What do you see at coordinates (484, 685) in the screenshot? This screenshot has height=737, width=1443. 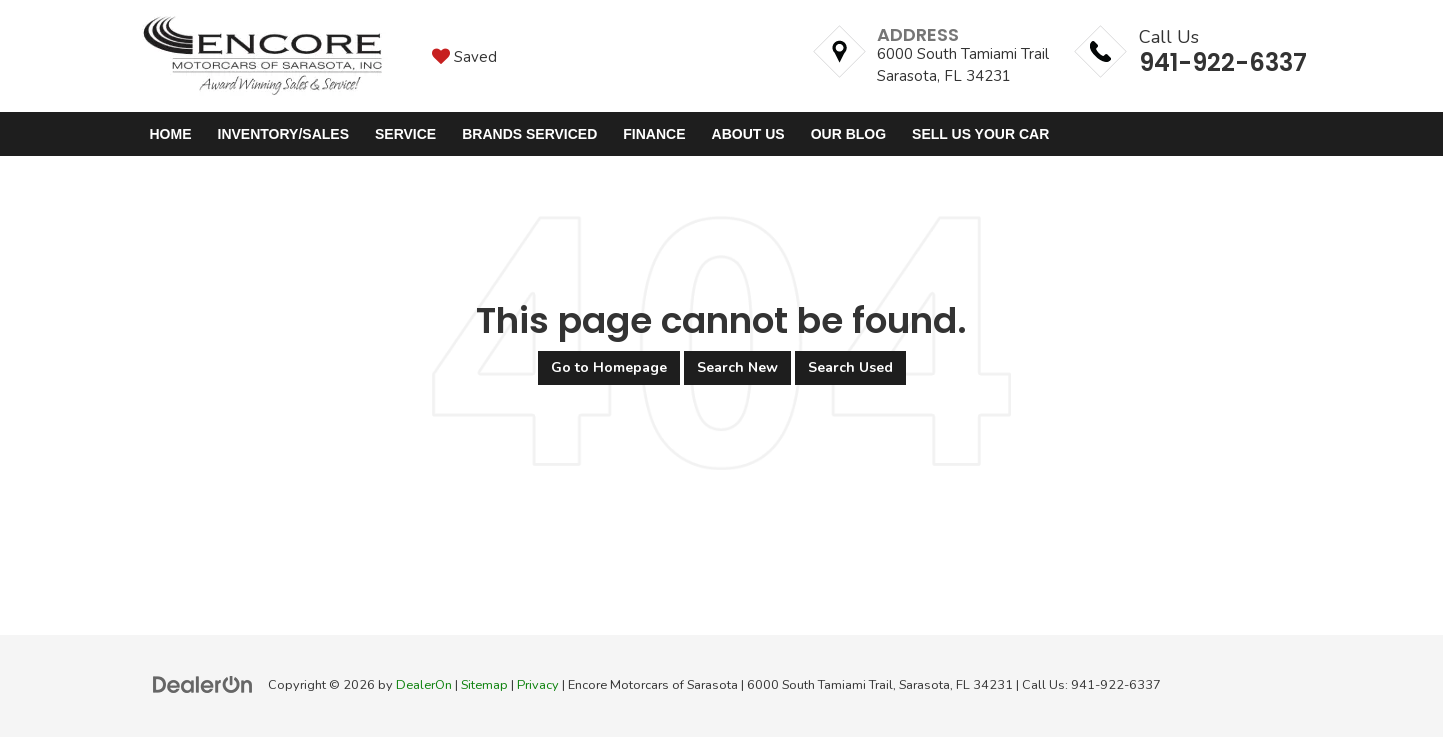 I see `Sitemap` at bounding box center [484, 685].